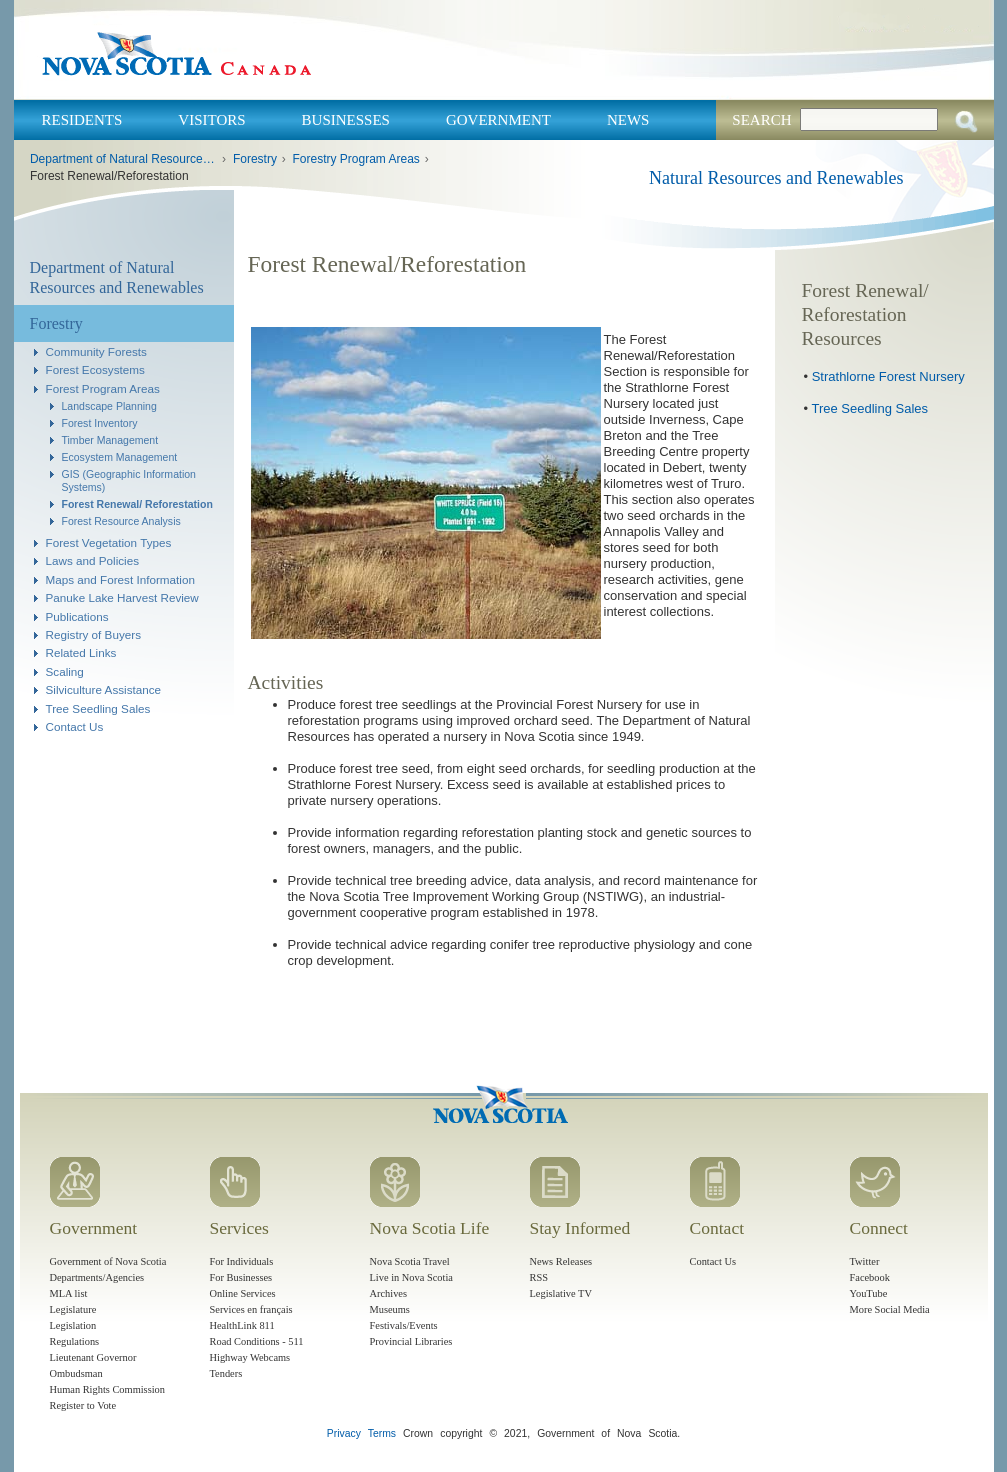 The width and height of the screenshot is (1007, 1472). I want to click on Contact Us, so click(75, 726).